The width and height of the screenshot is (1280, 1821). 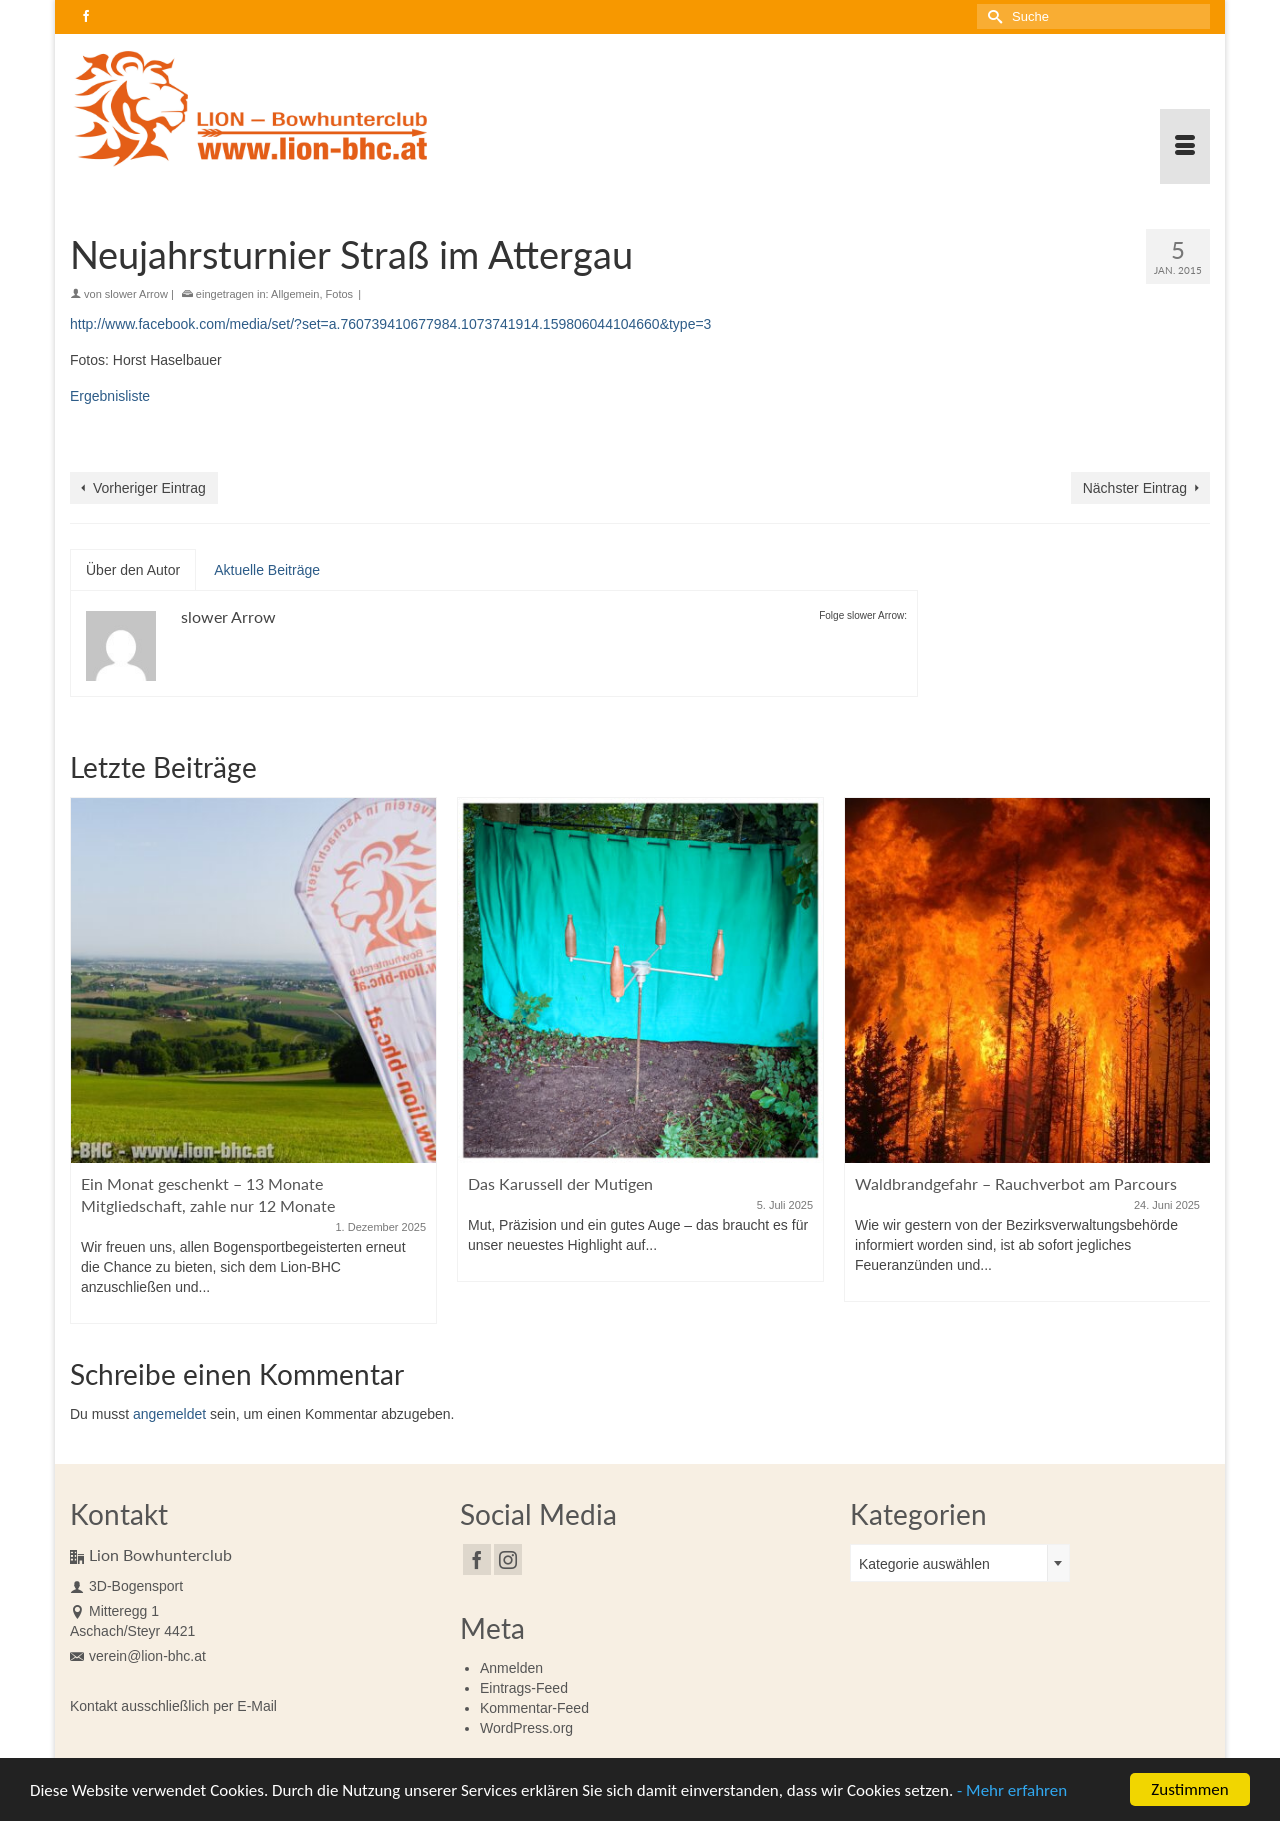 I want to click on [Instagram], so click(x=508, y=1559).